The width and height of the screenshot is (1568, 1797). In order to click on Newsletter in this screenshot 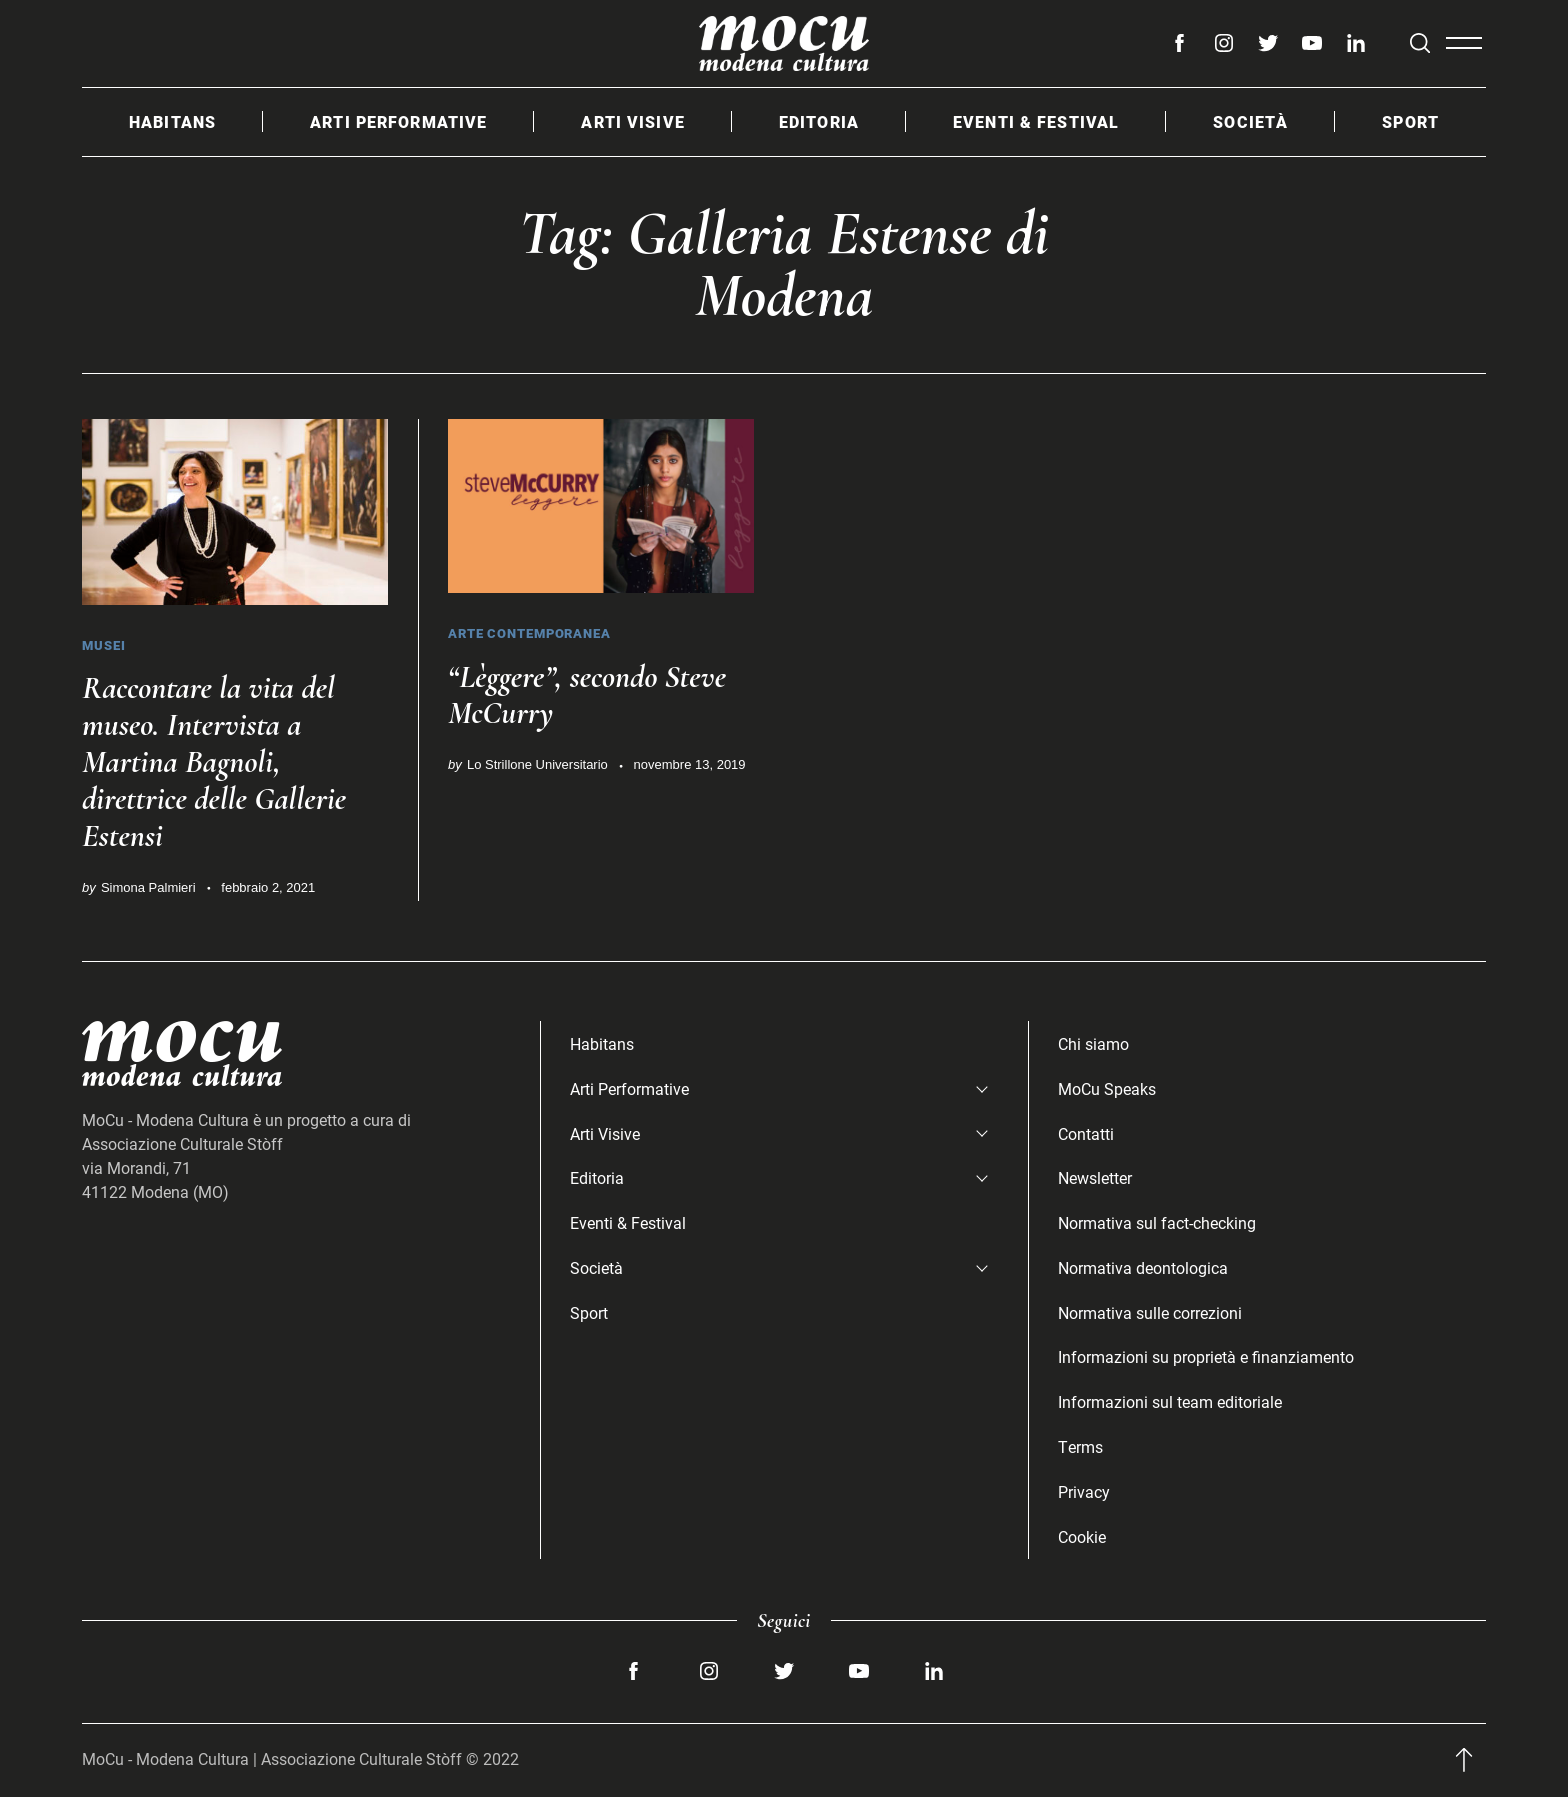, I will do `click(1095, 1177)`.